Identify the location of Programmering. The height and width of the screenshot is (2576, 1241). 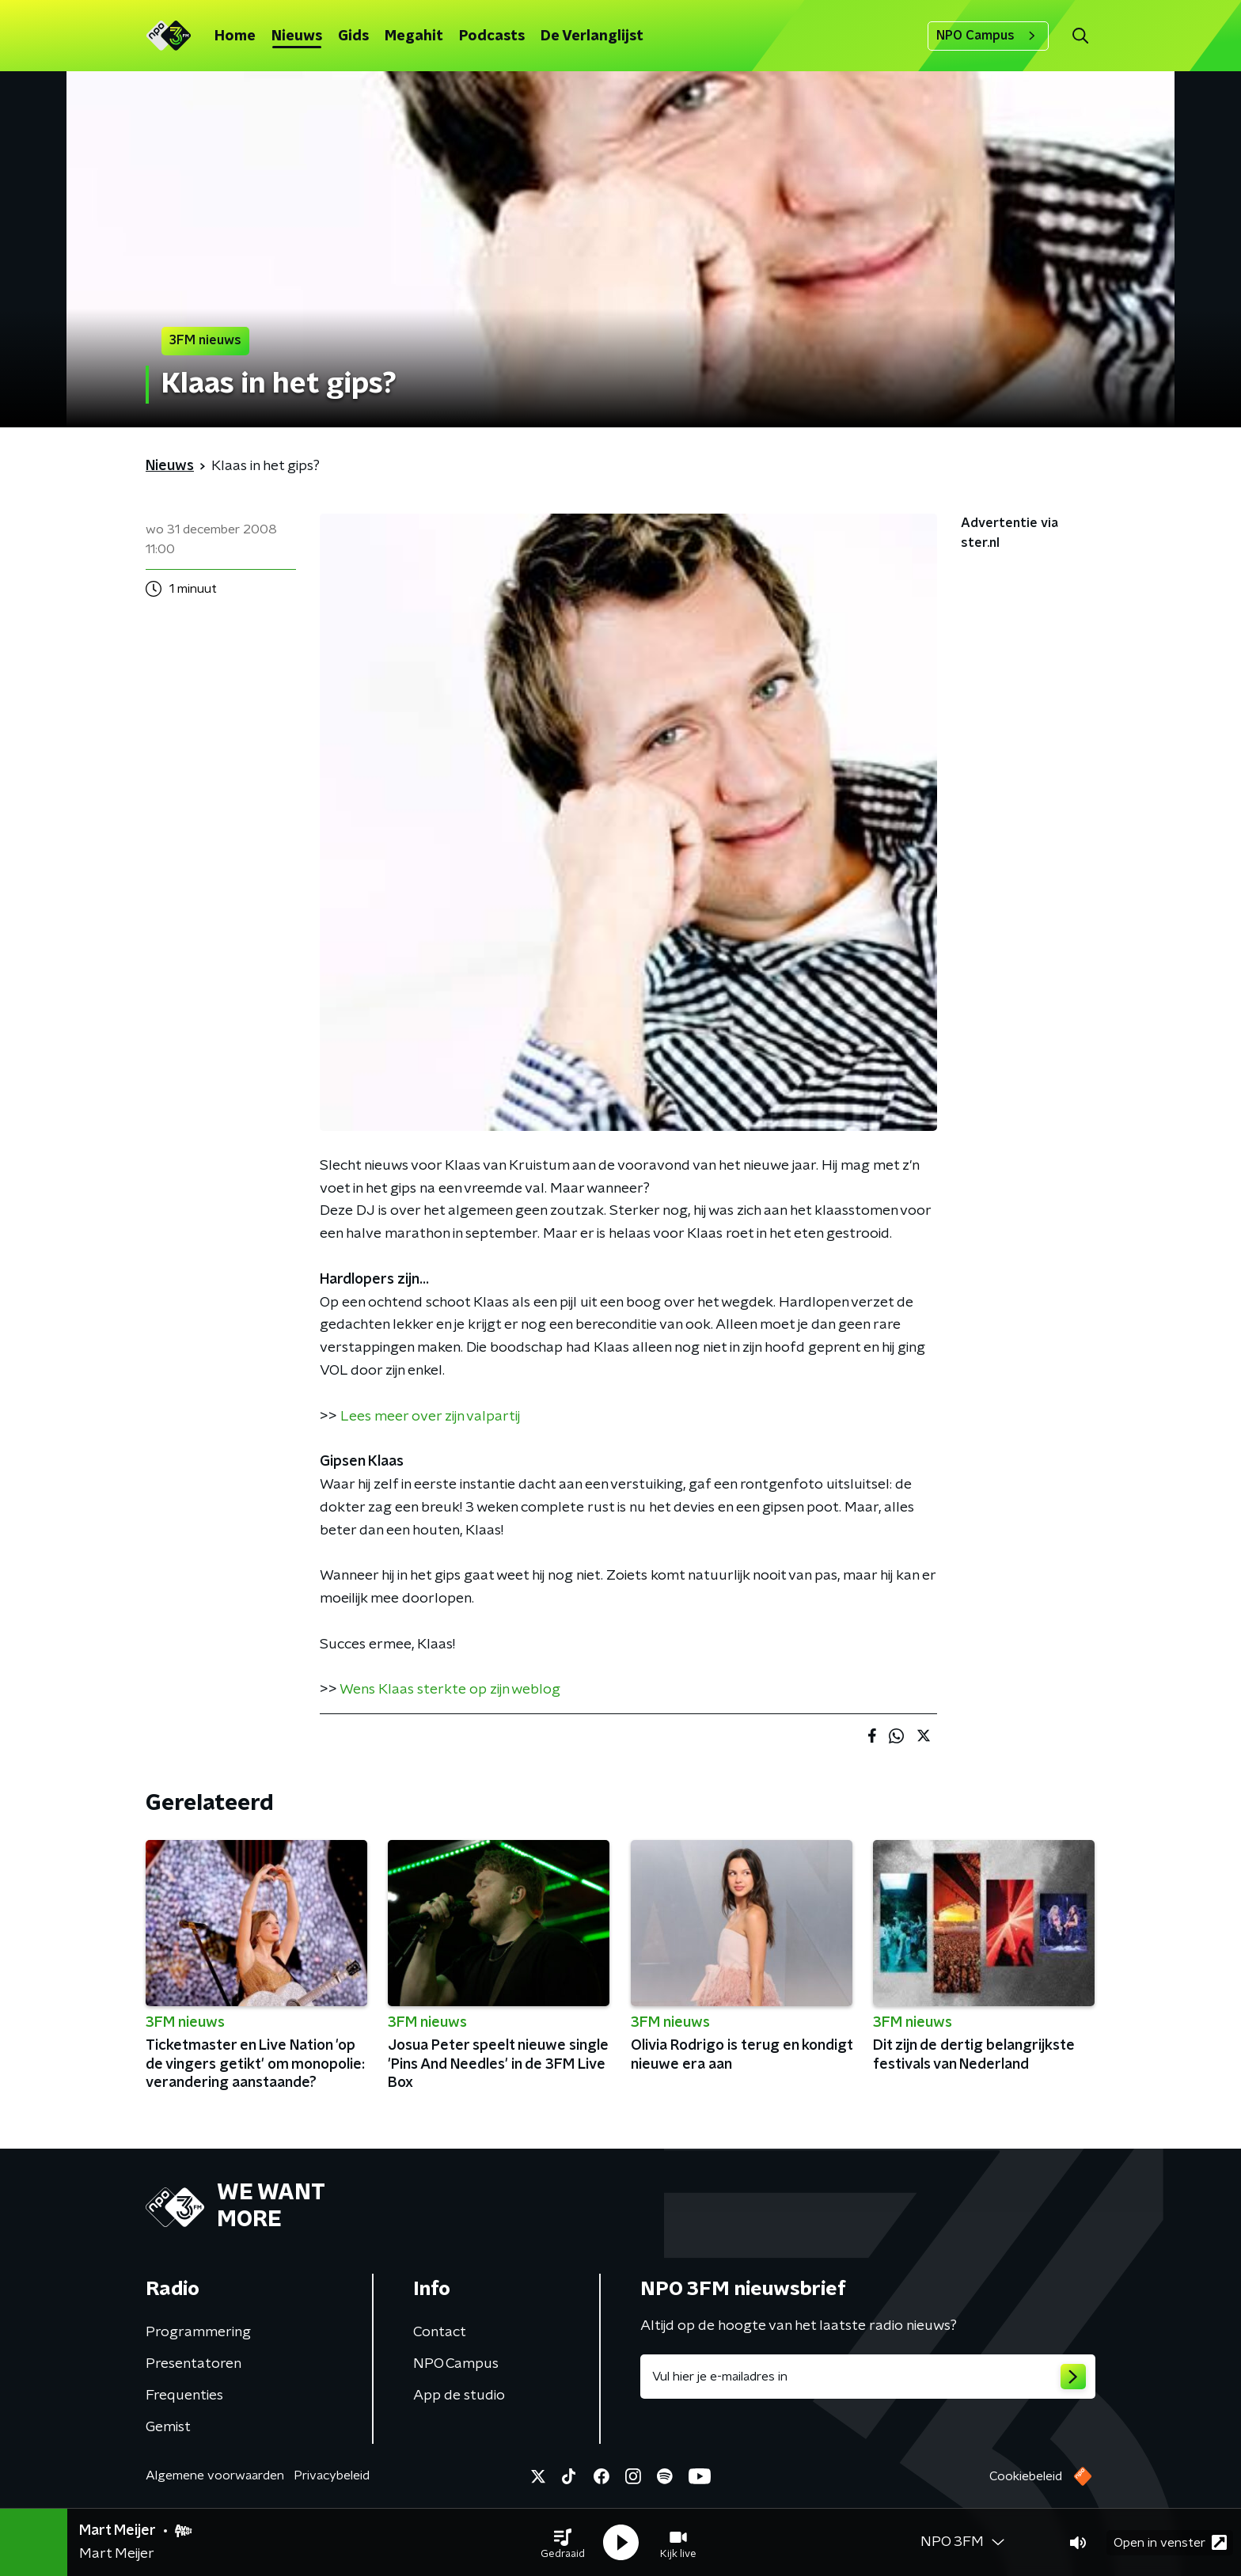
(198, 2332).